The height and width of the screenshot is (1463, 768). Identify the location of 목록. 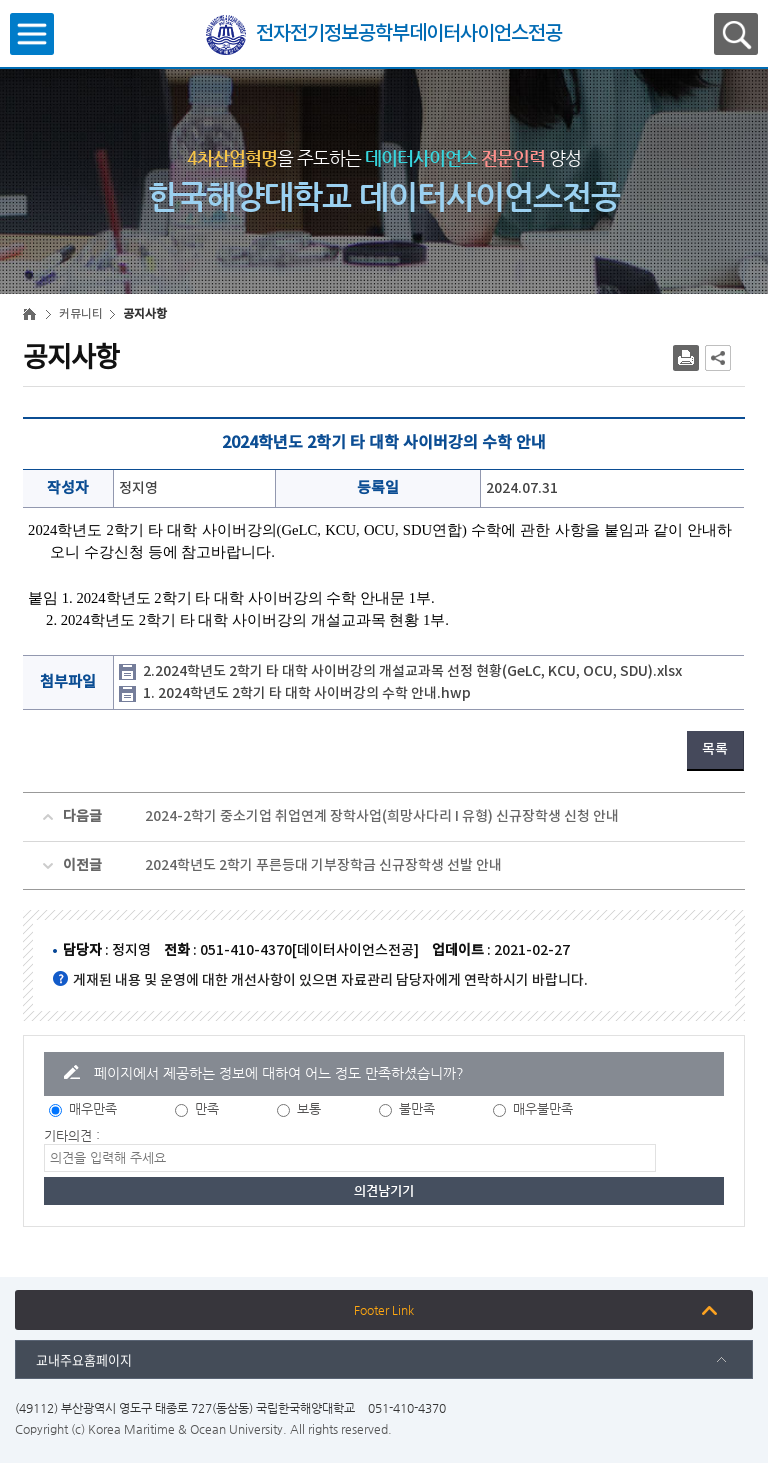
(715, 749).